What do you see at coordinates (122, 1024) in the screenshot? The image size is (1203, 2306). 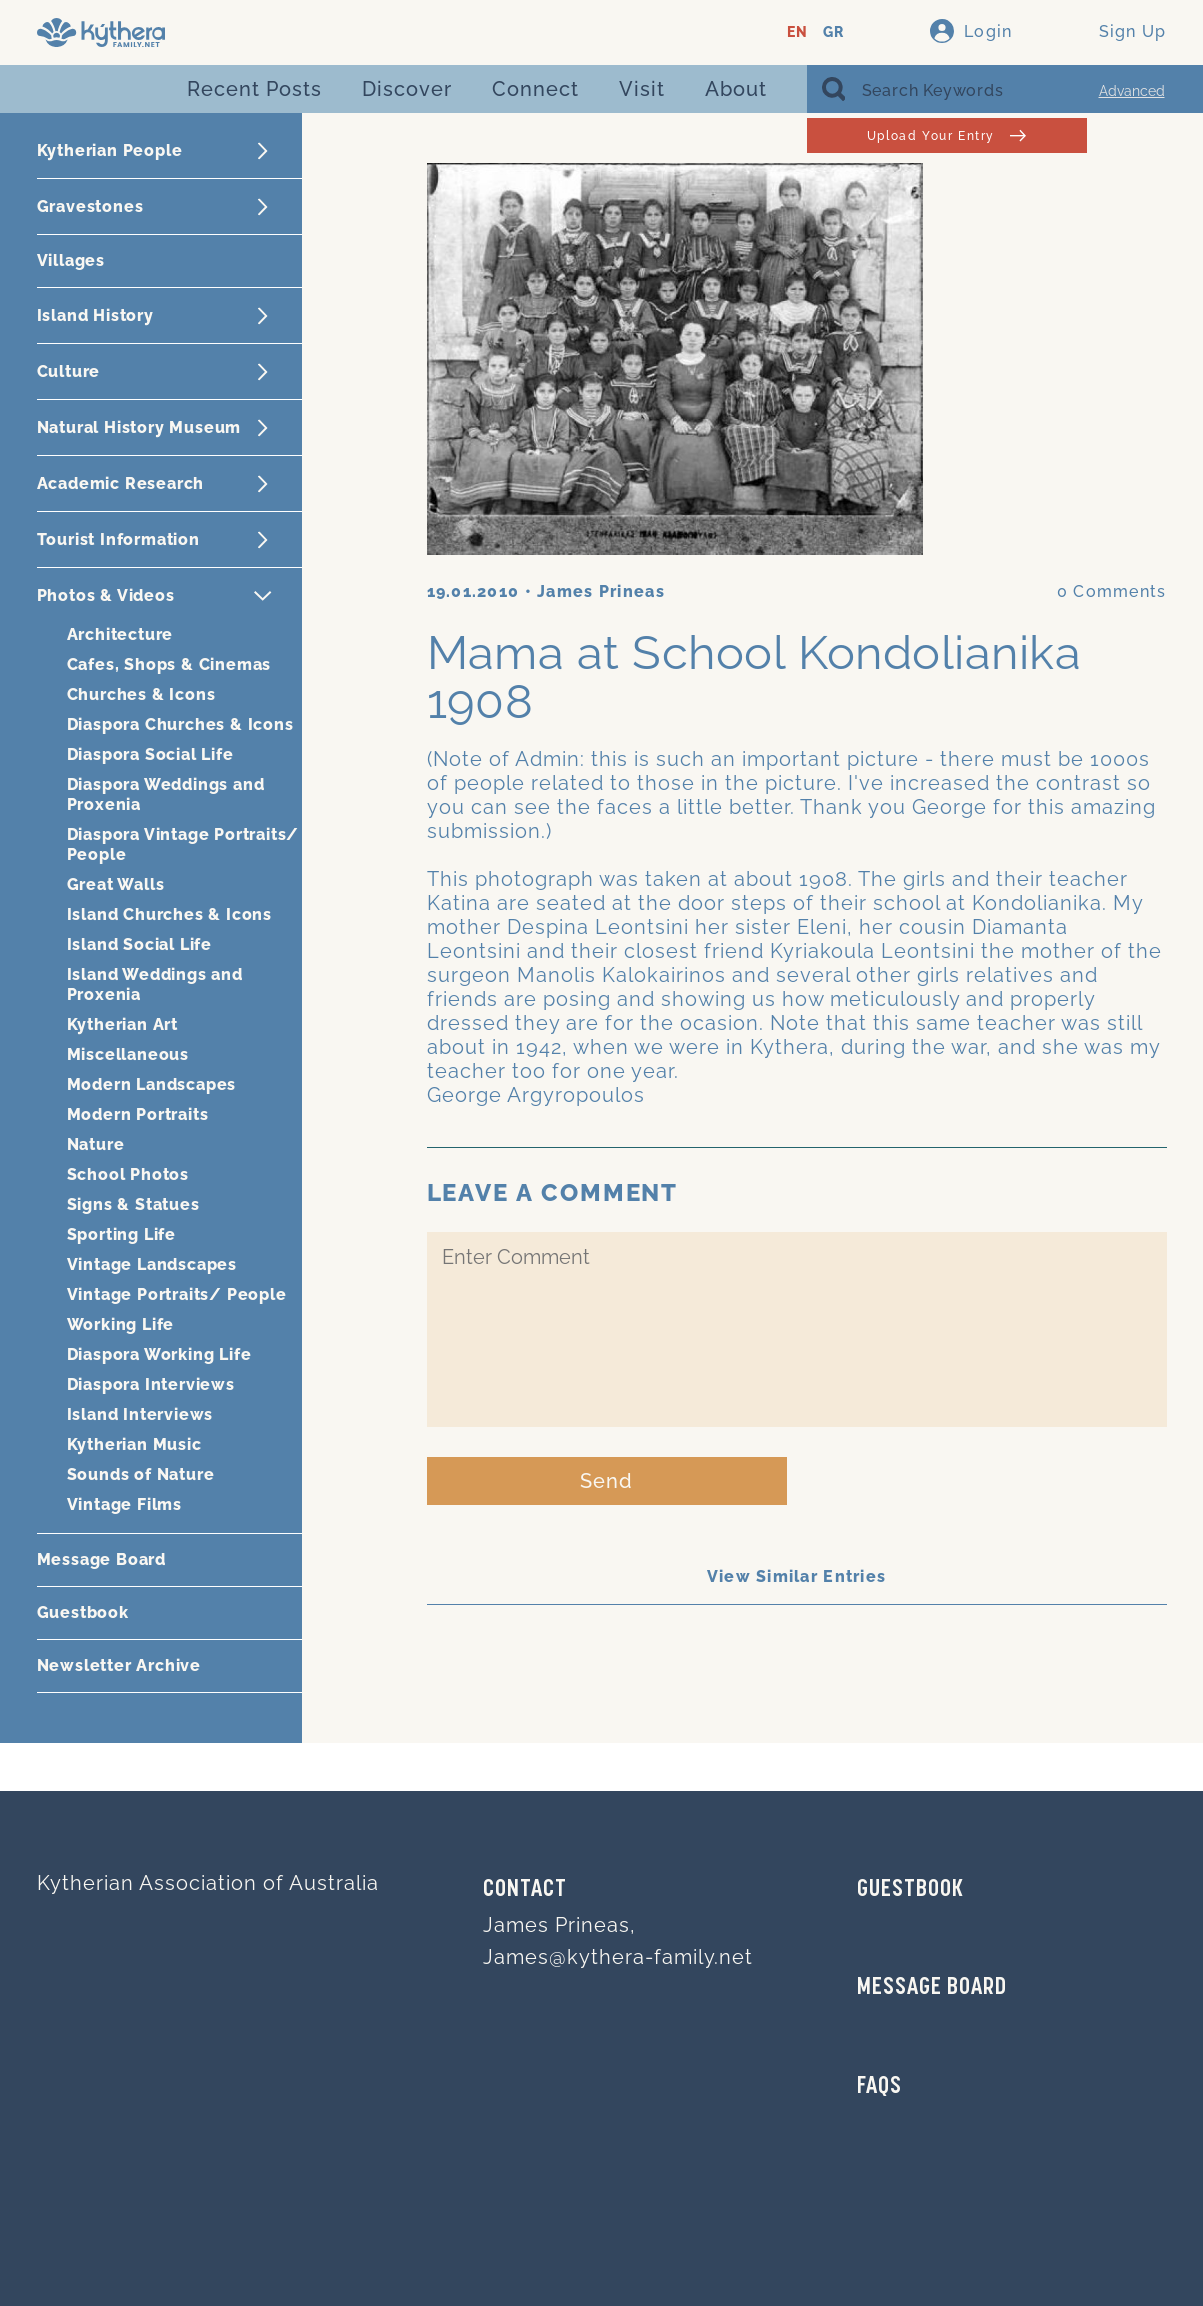 I see `Kytherian Art` at bounding box center [122, 1024].